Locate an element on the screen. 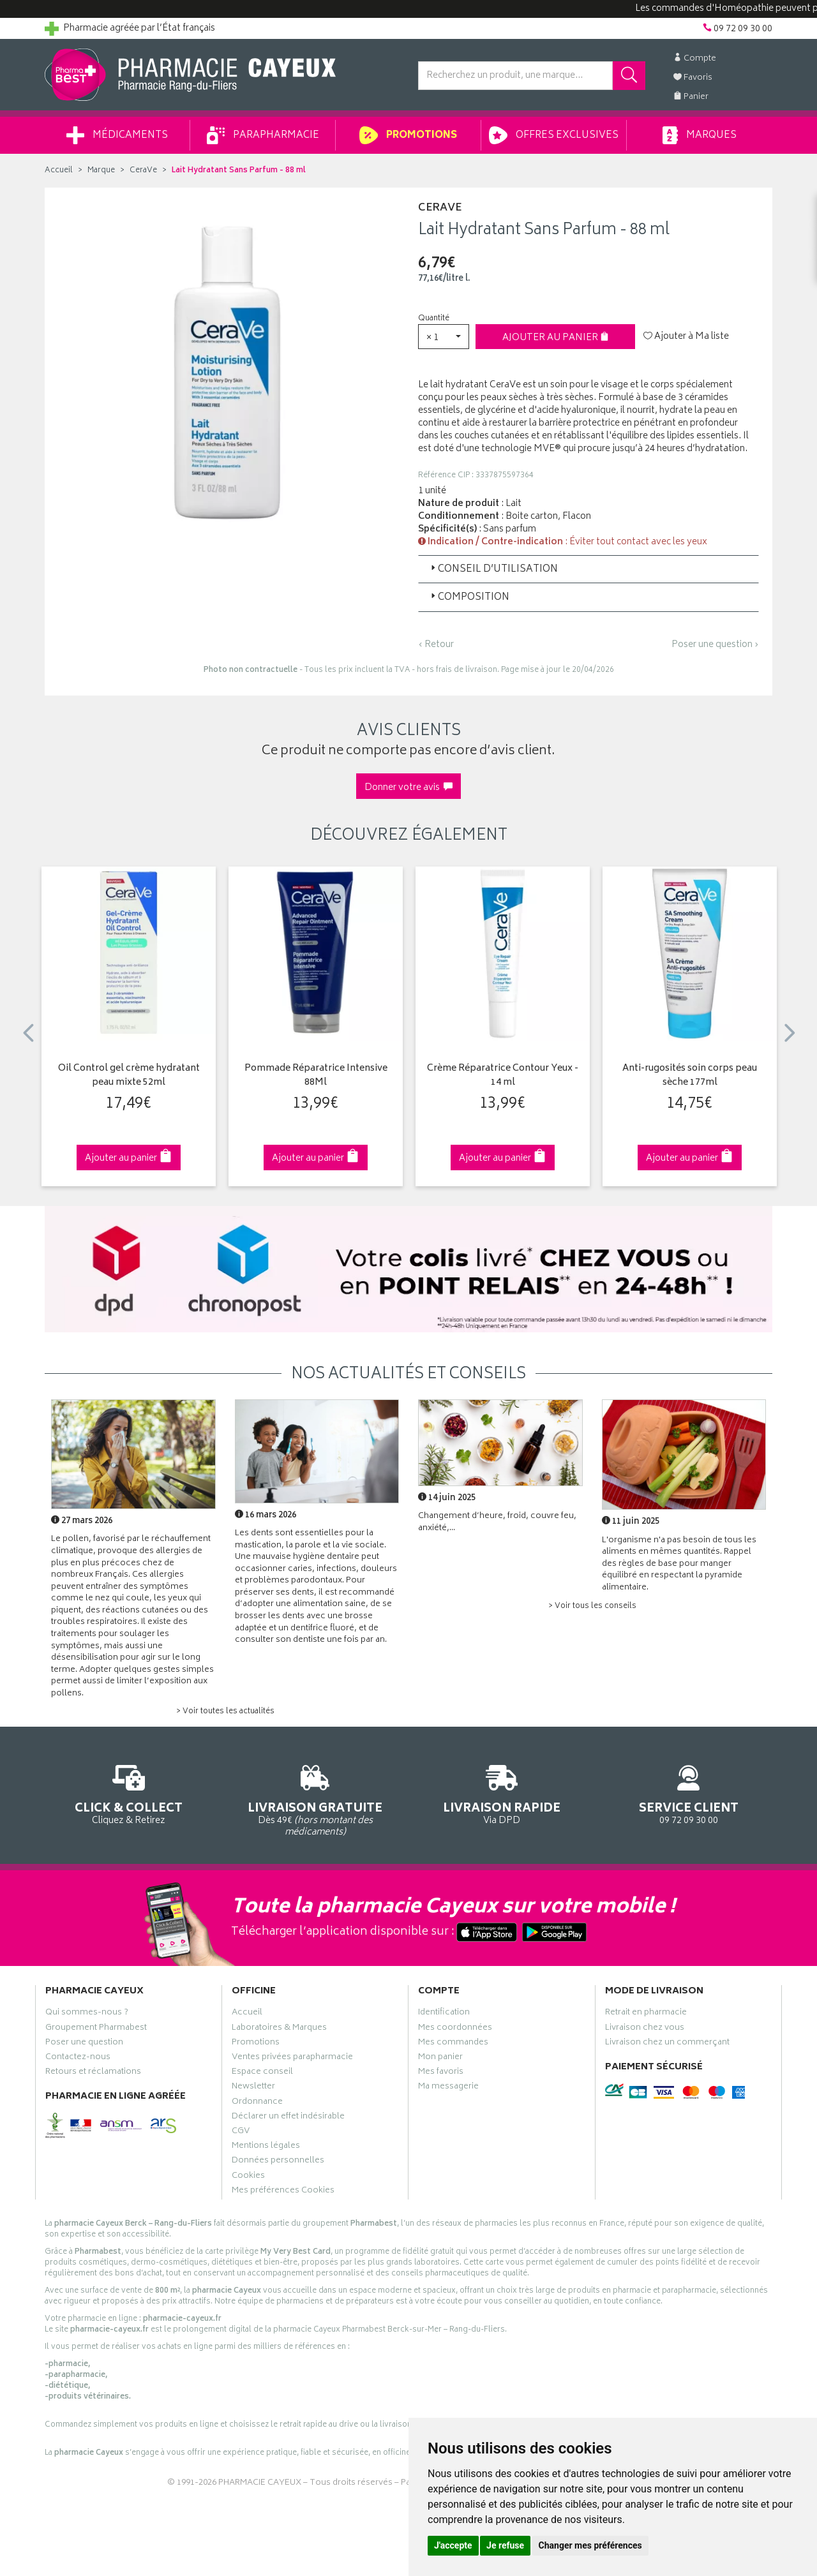 The height and width of the screenshot is (2576, 817). 09 72 09 30 00 is located at coordinates (689, 1793).